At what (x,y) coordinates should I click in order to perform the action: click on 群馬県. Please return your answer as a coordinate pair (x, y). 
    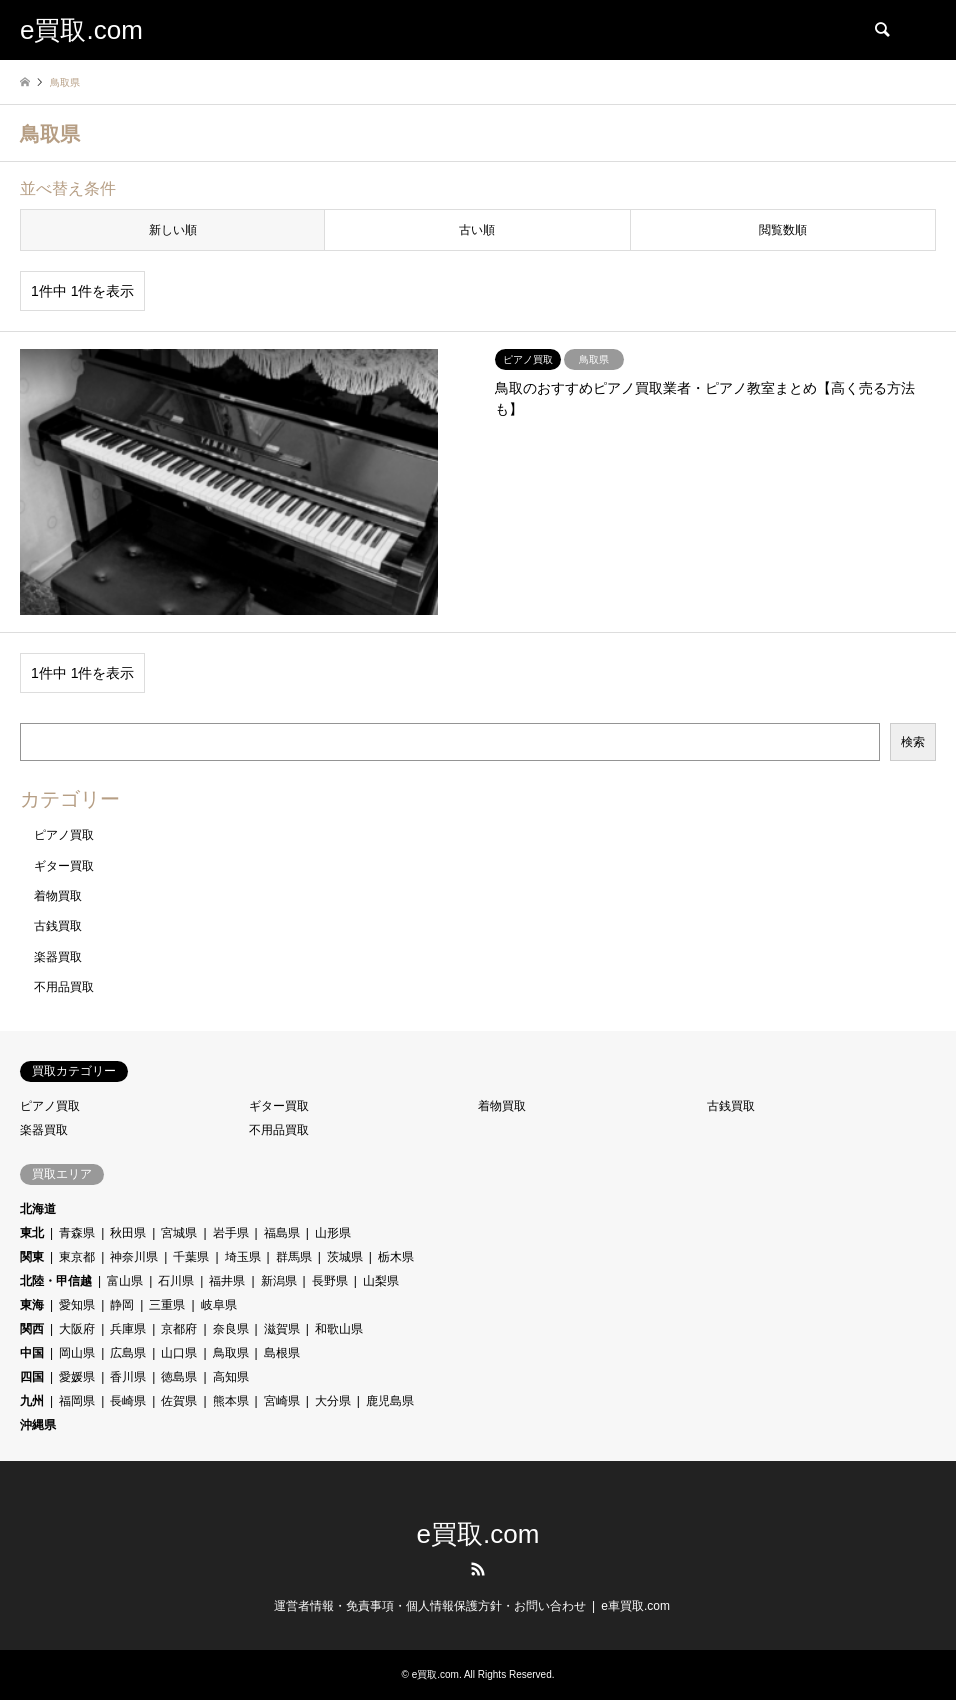
    Looking at the image, I should click on (294, 1257).